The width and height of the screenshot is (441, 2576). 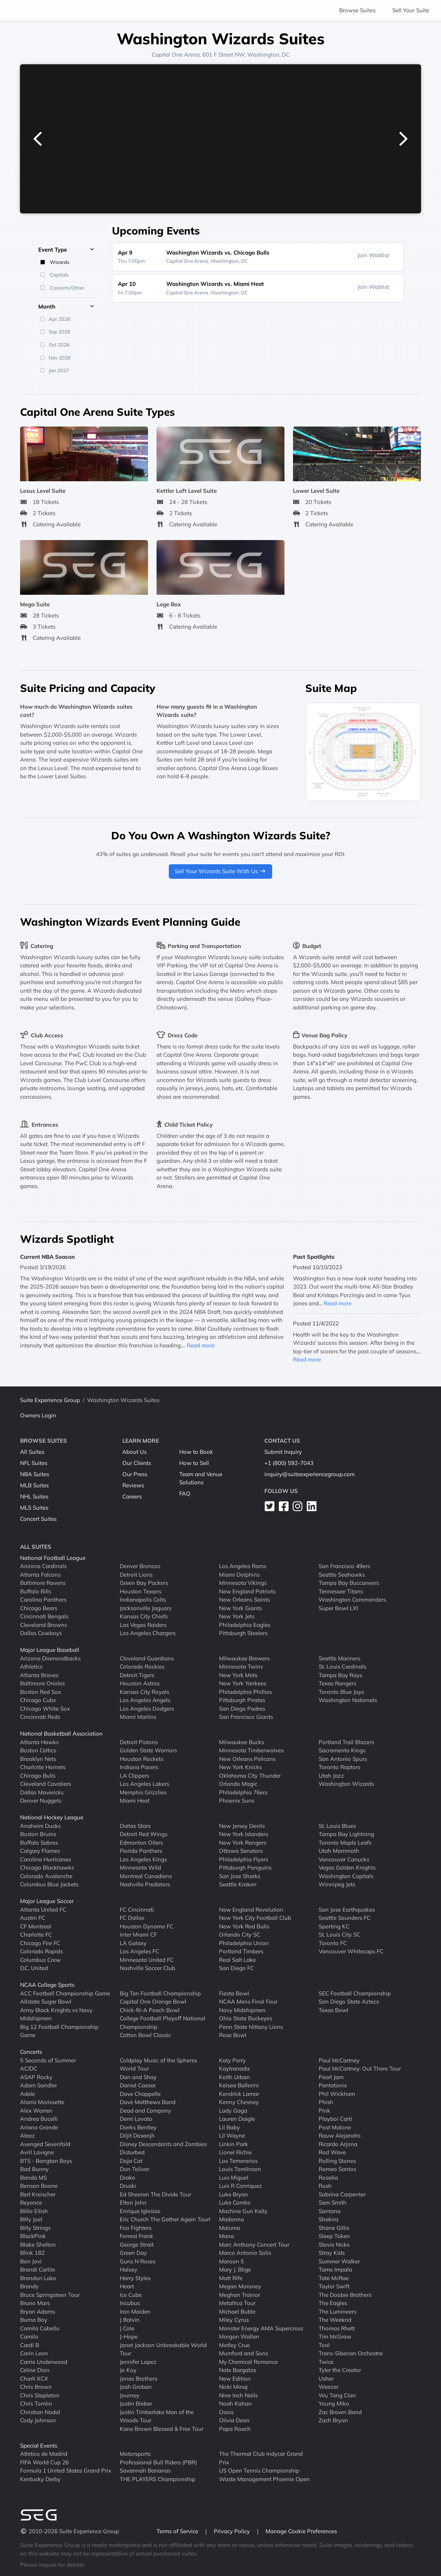 What do you see at coordinates (243, 1834) in the screenshot?
I see `New York Islanders` at bounding box center [243, 1834].